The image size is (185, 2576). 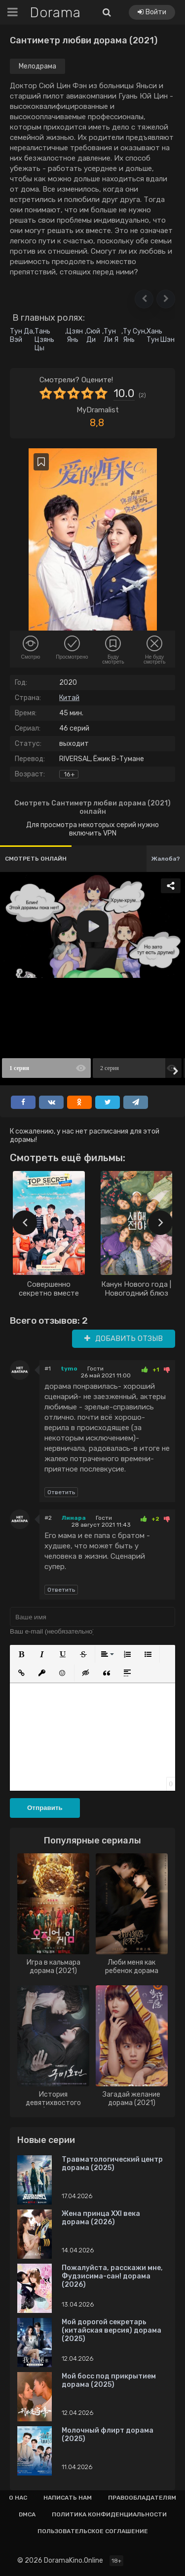 I want to click on Китай, so click(x=69, y=698).